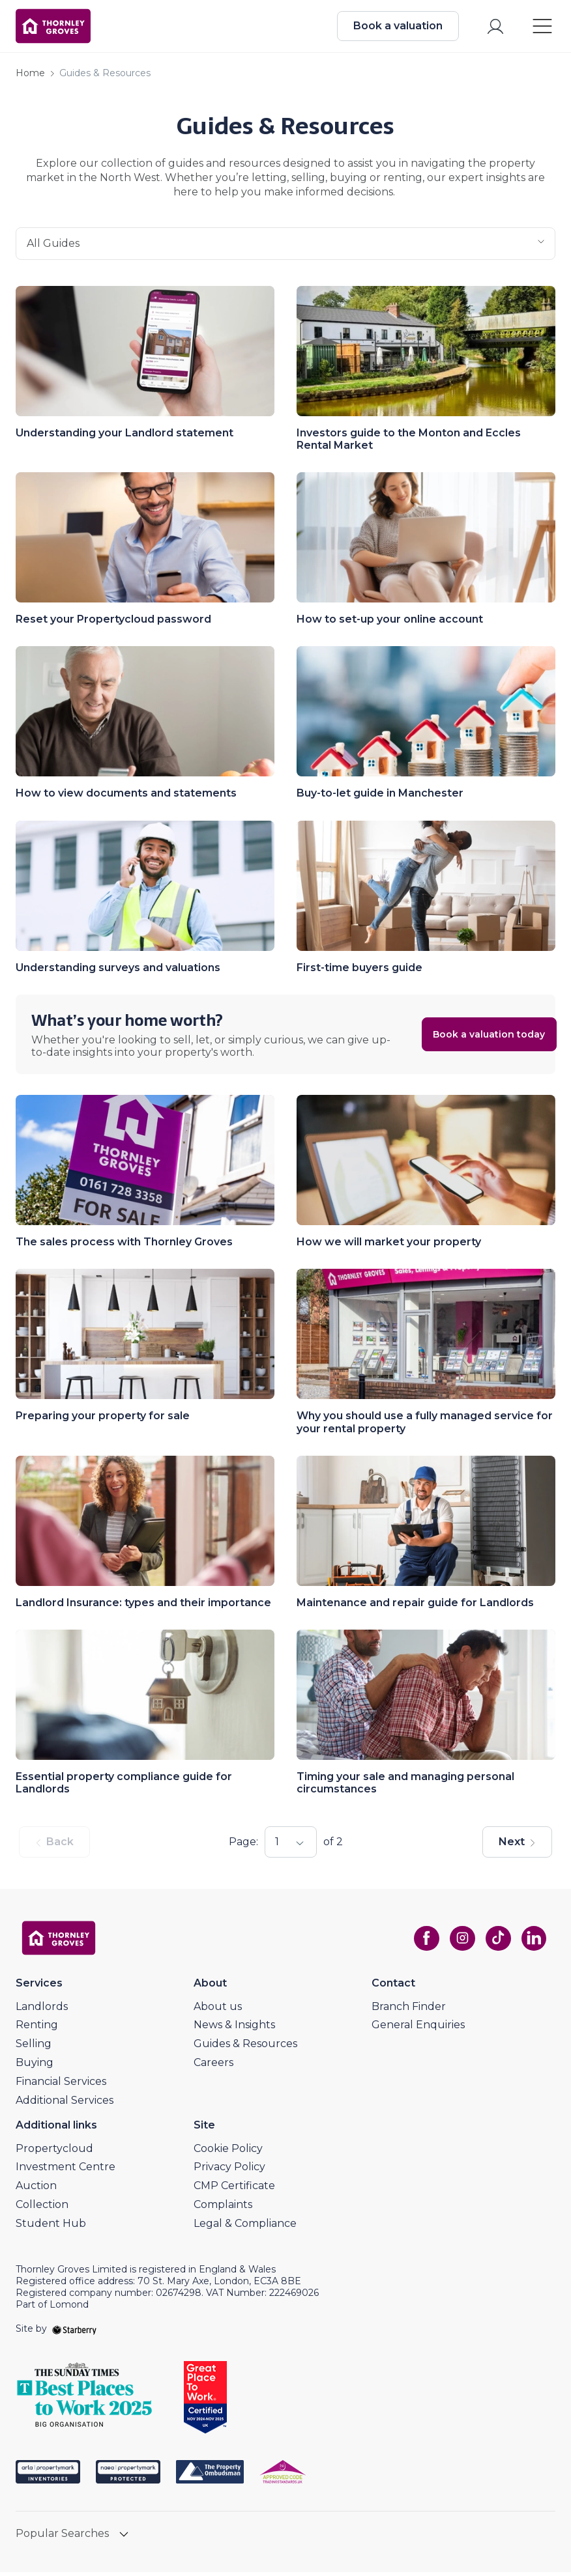 Image resolution: width=571 pixels, height=2576 pixels. What do you see at coordinates (113, 623) in the screenshot?
I see `Reset your Propertycloud password` at bounding box center [113, 623].